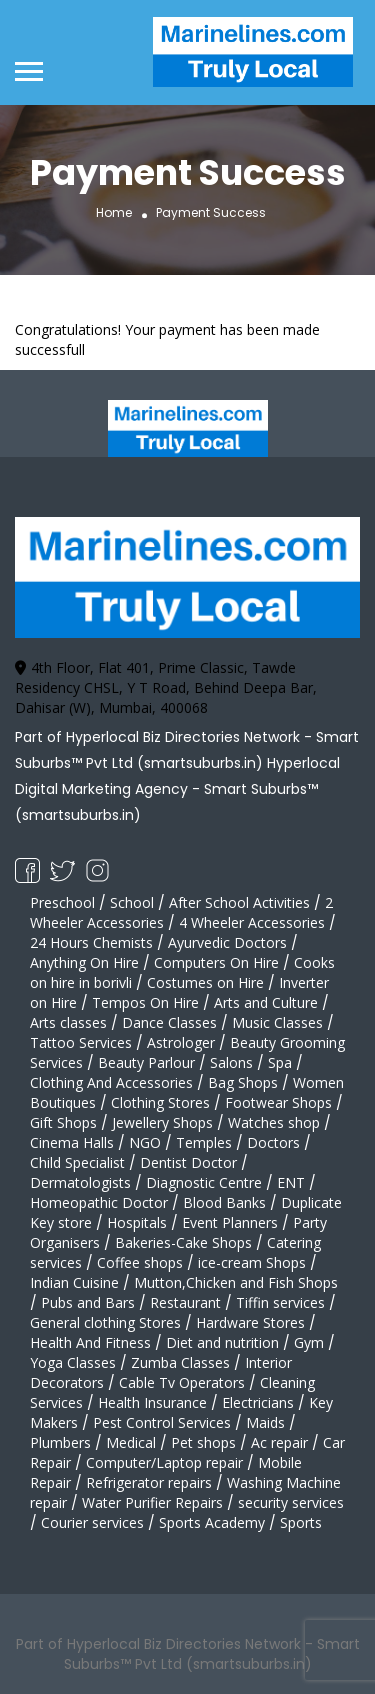  I want to click on Computer/Laptop repair, so click(164, 1462).